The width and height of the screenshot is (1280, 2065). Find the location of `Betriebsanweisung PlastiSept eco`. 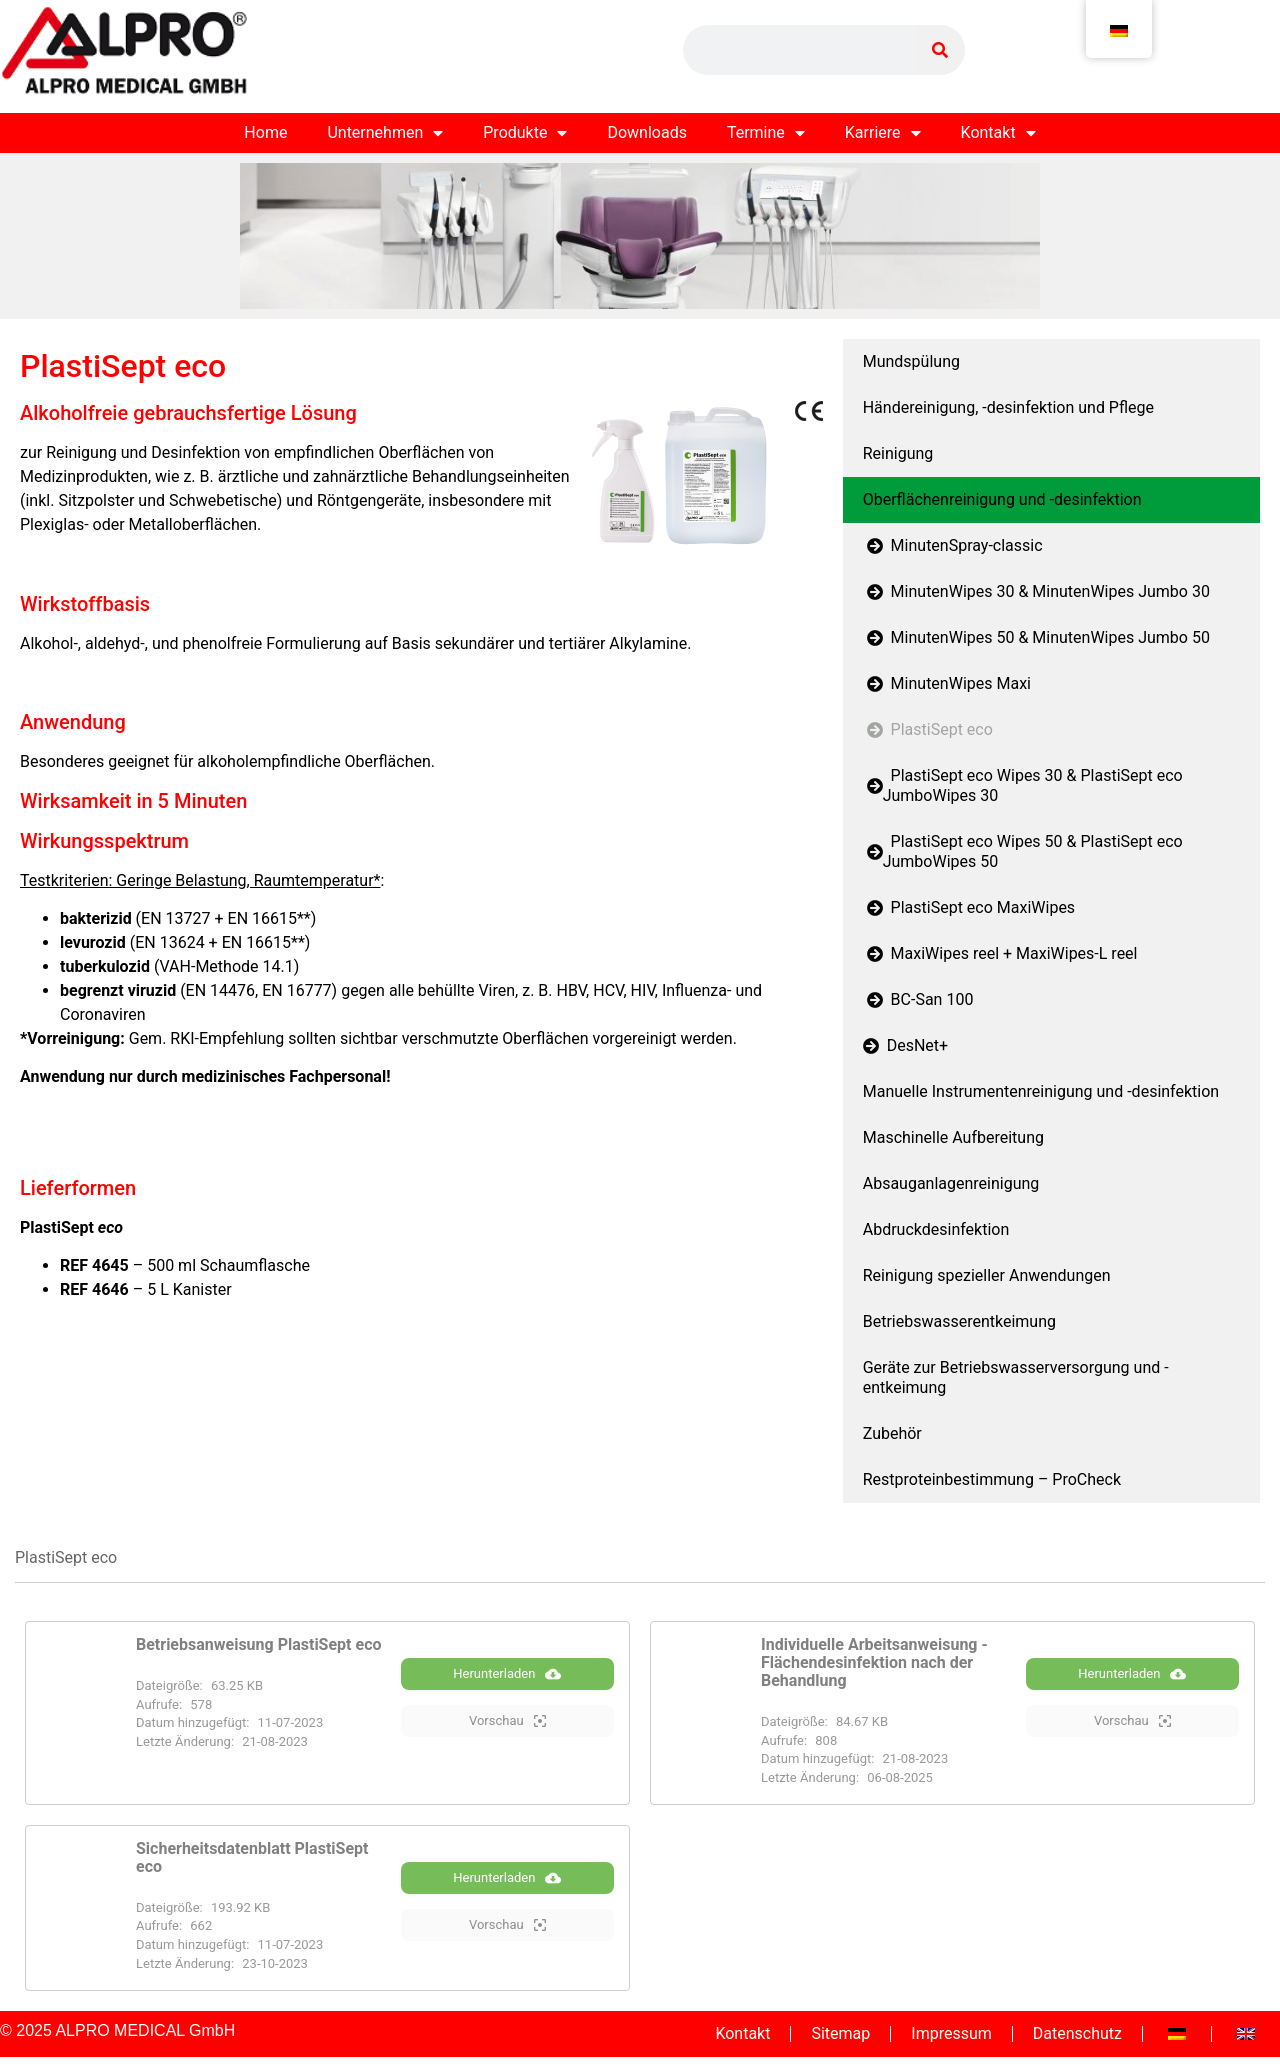

Betriebsanweisung PlastiSept eco is located at coordinates (259, 1644).